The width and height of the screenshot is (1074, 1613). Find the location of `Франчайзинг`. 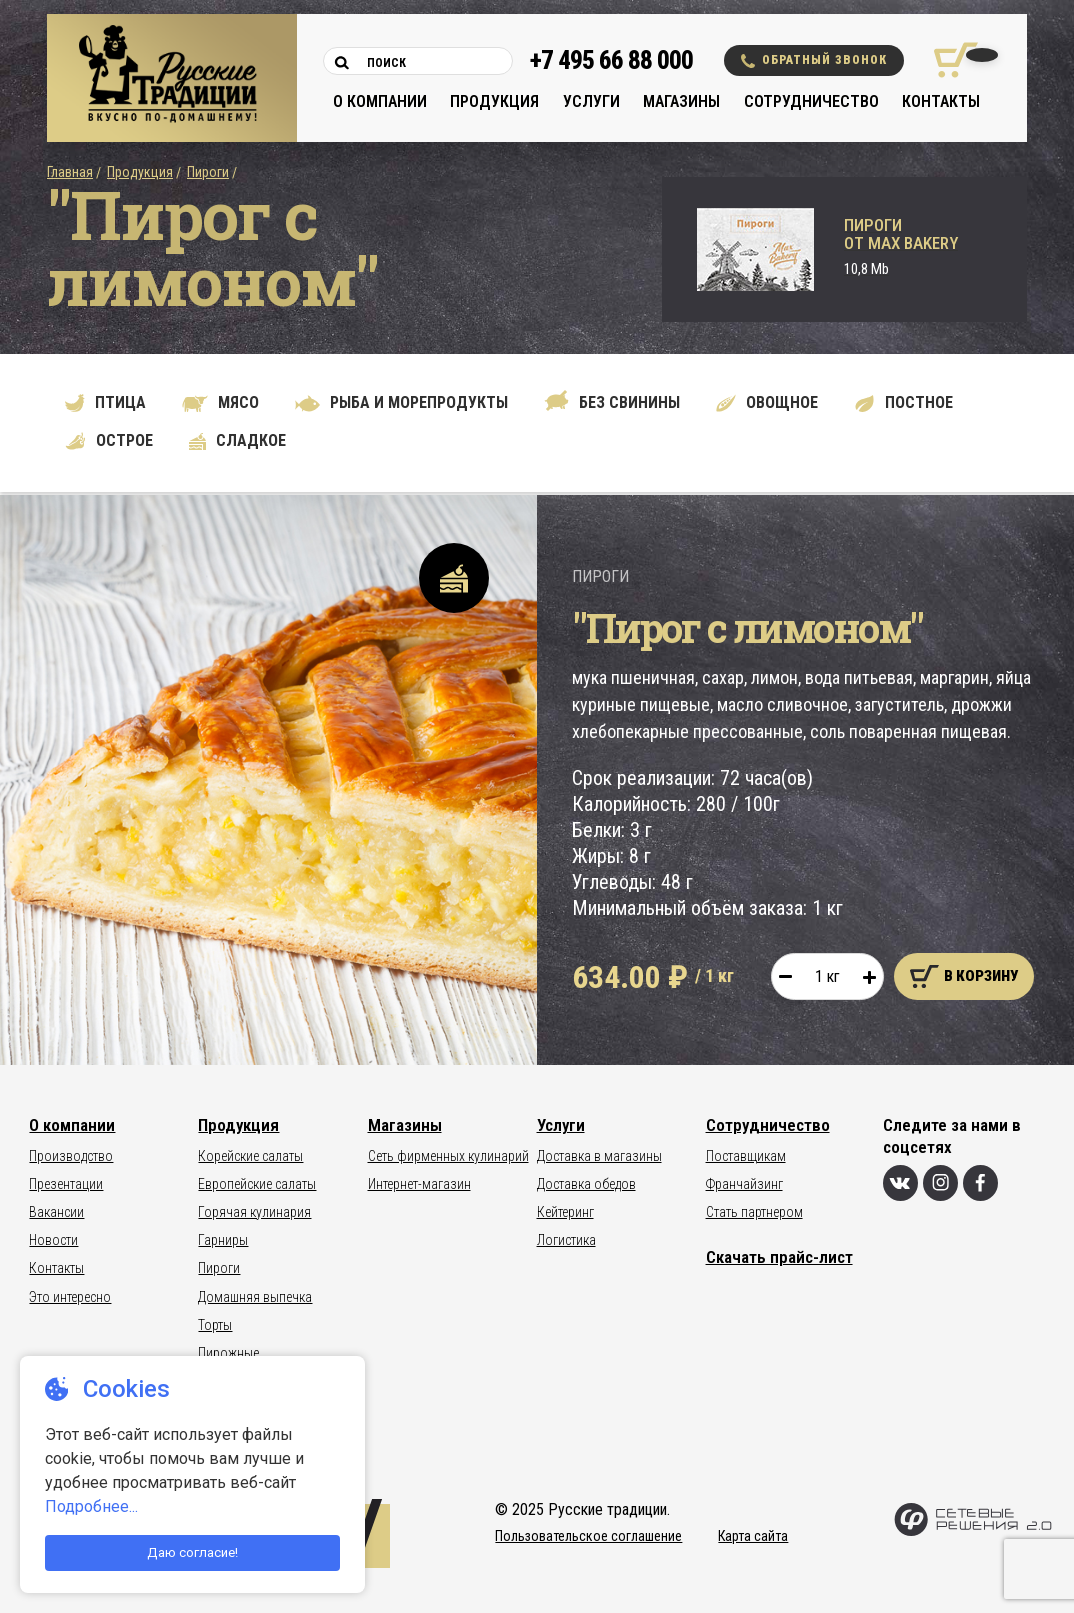

Франчайзинг is located at coordinates (744, 1184).